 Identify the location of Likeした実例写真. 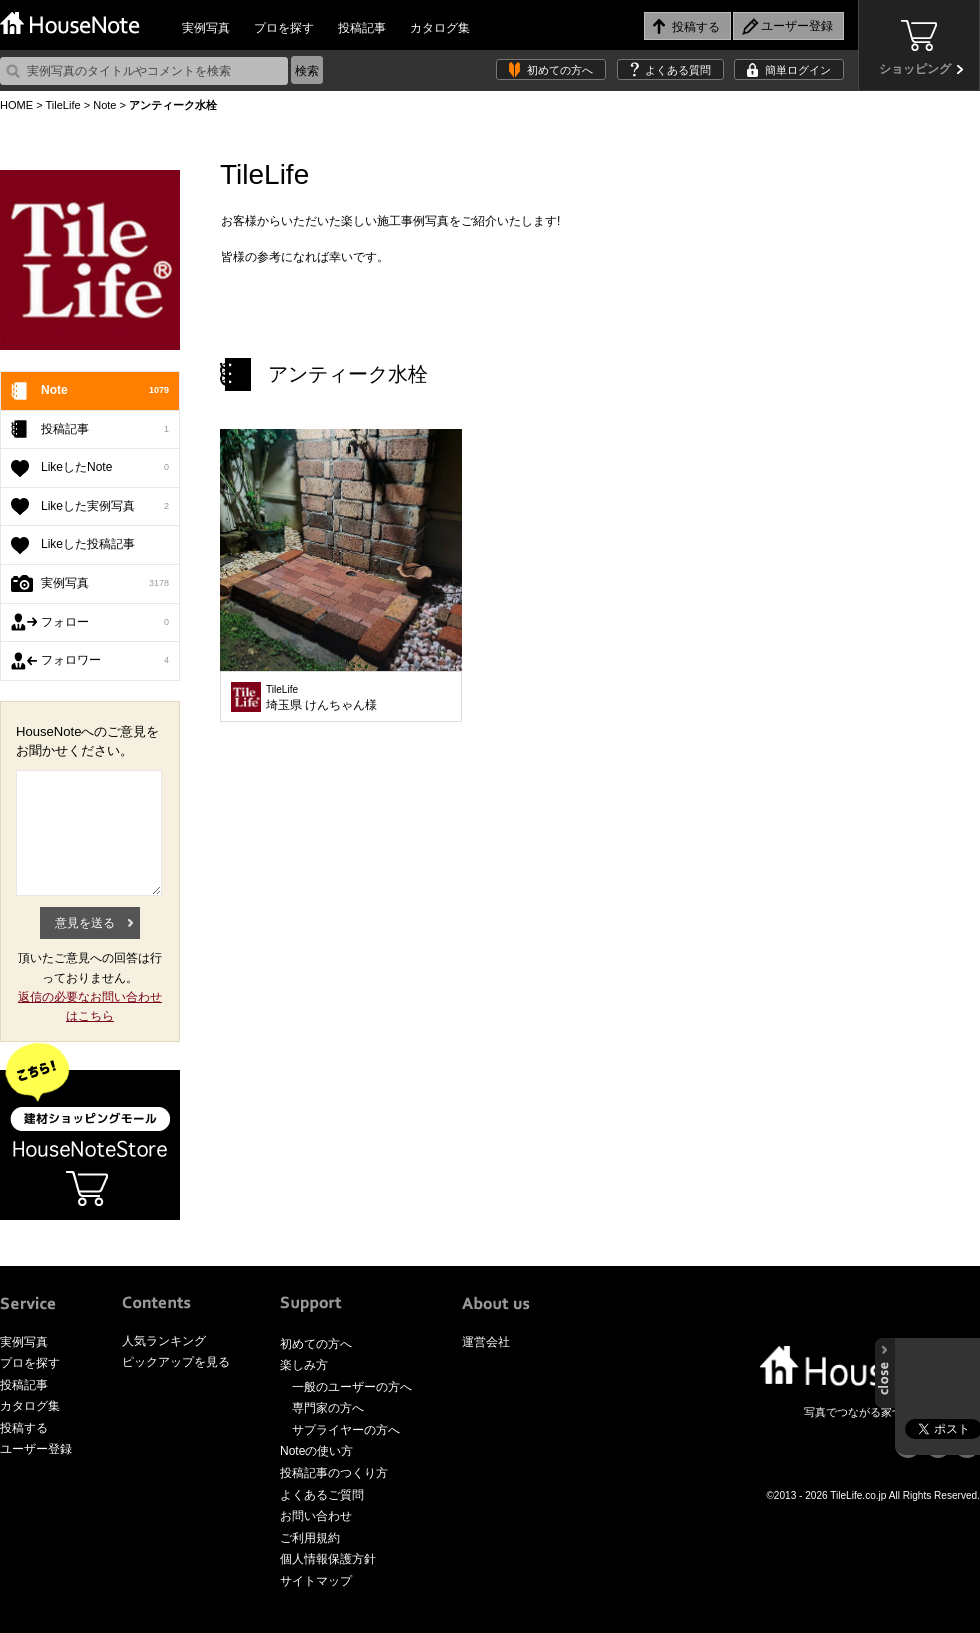
(105, 507).